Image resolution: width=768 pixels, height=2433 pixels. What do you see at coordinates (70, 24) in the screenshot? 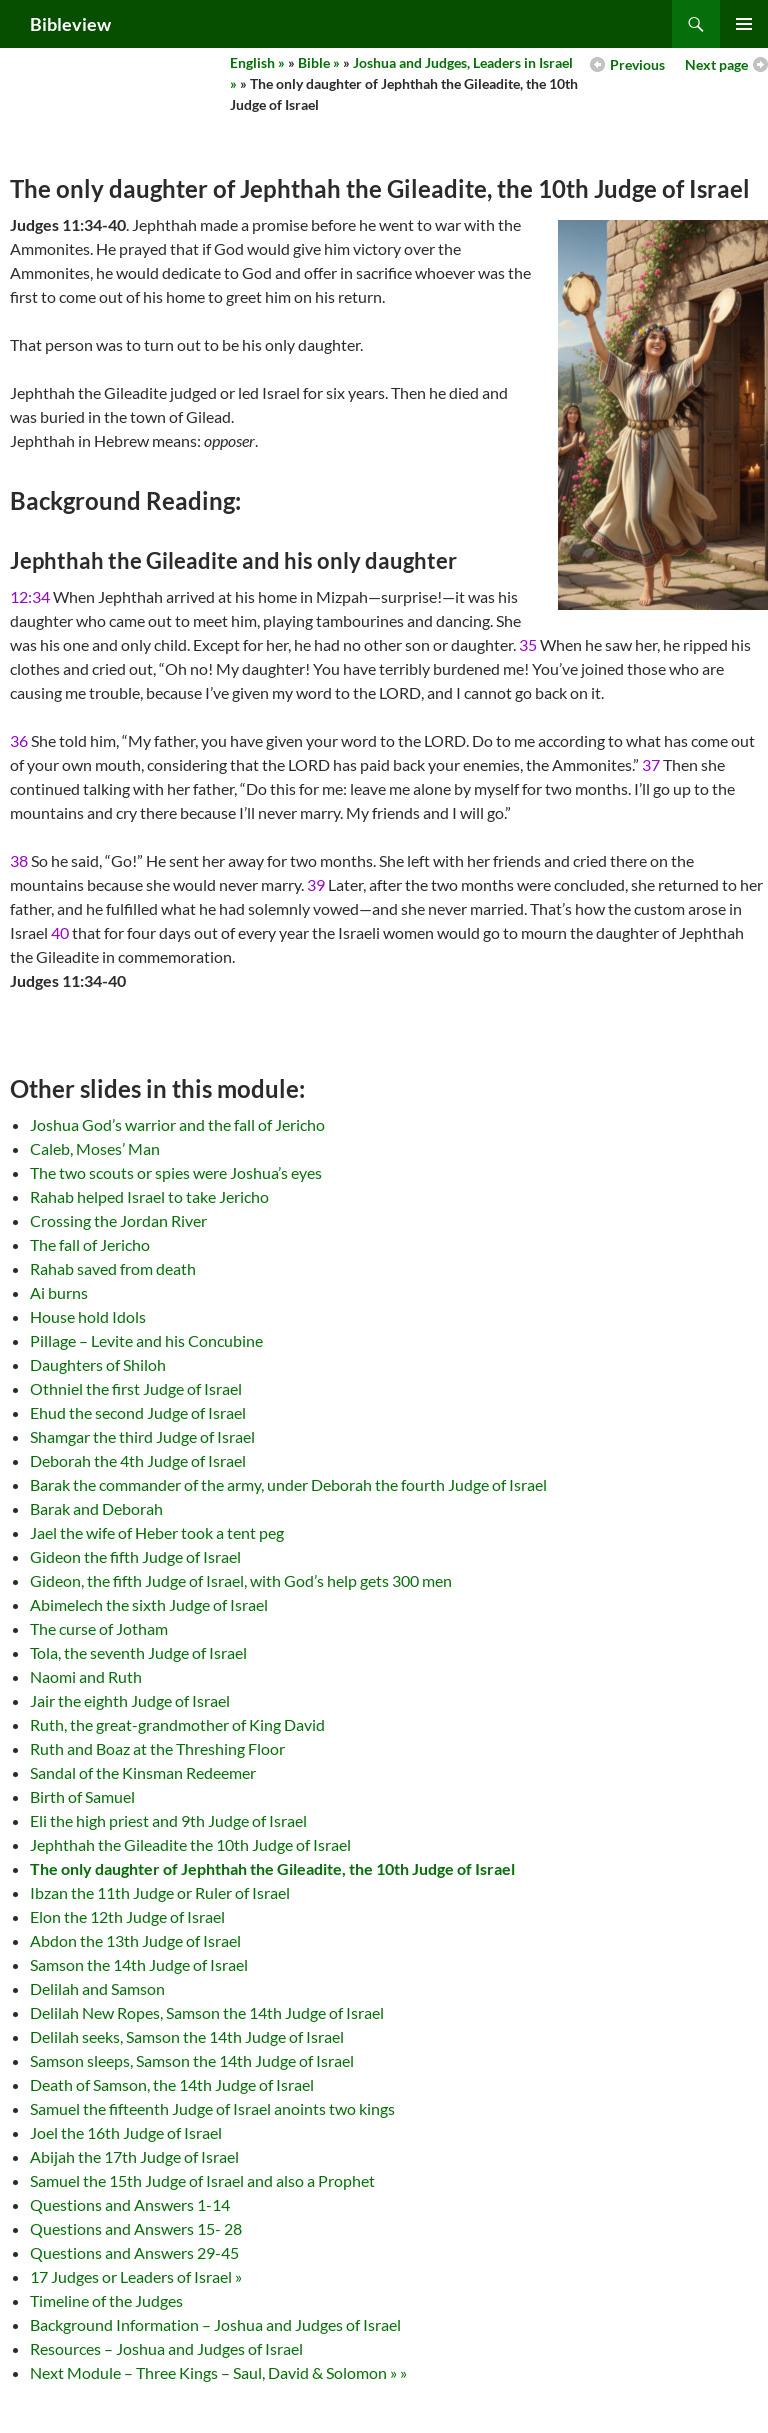
I see `Bibleview` at bounding box center [70, 24].